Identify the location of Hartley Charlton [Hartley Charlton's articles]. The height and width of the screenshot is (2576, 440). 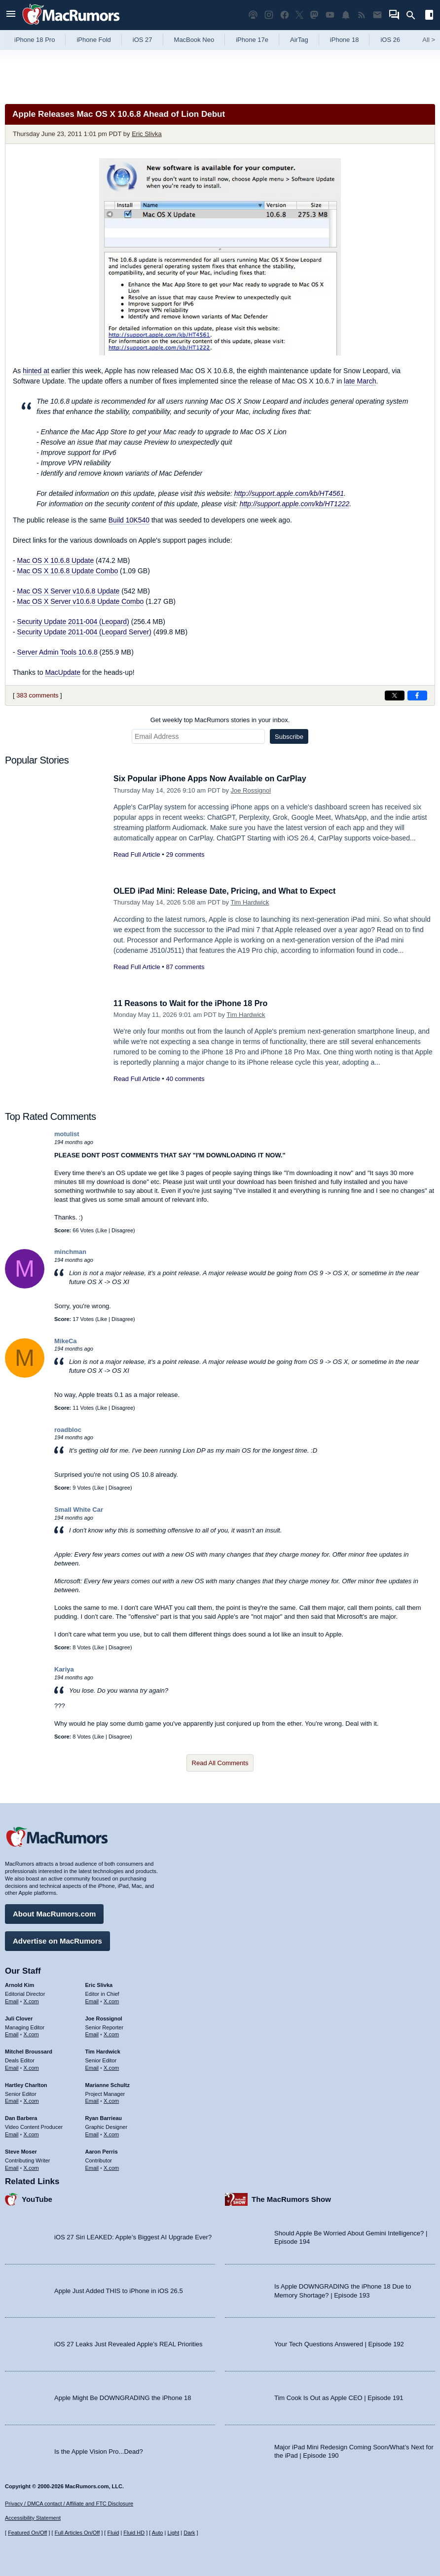
(26, 2084).